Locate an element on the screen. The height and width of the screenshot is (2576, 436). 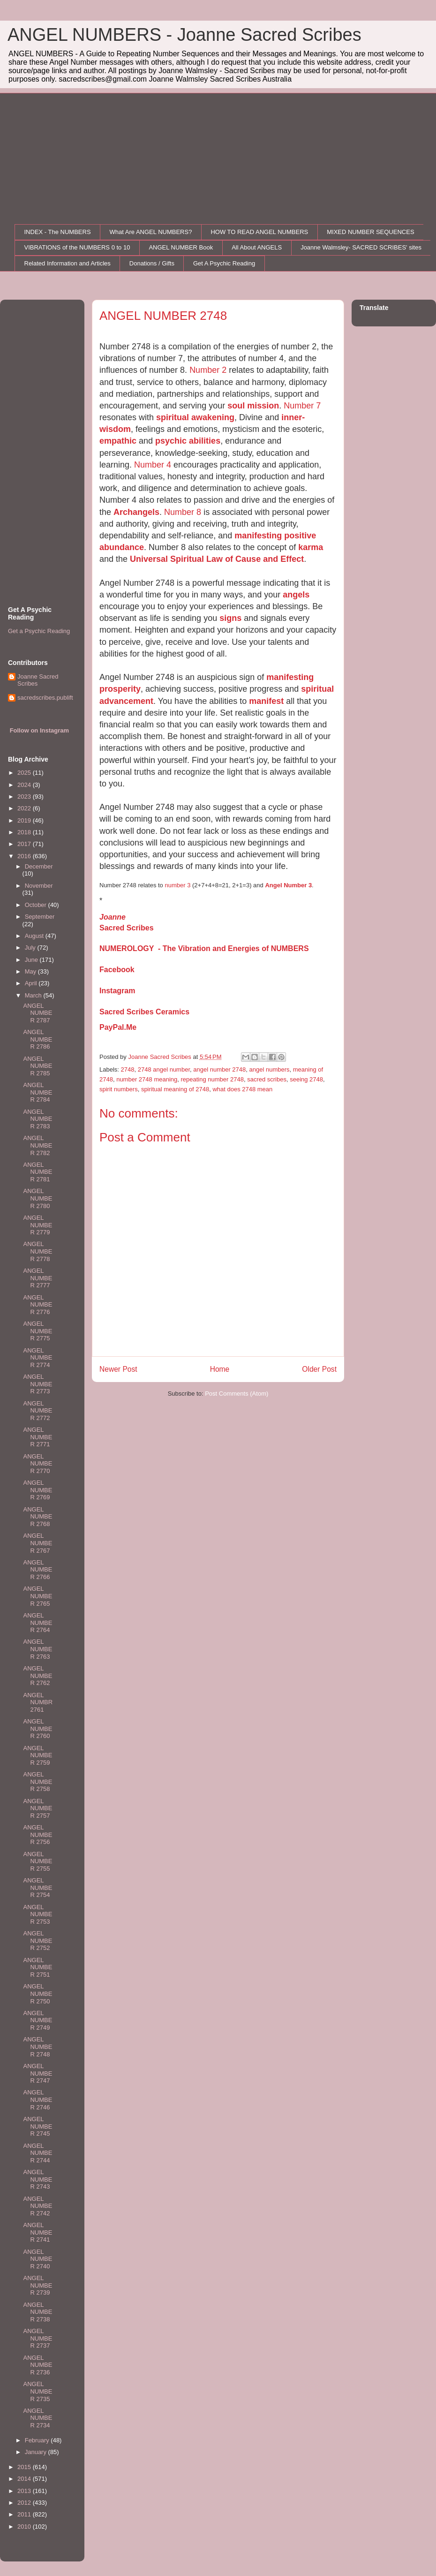
Number 2 is located at coordinates (209, 370).